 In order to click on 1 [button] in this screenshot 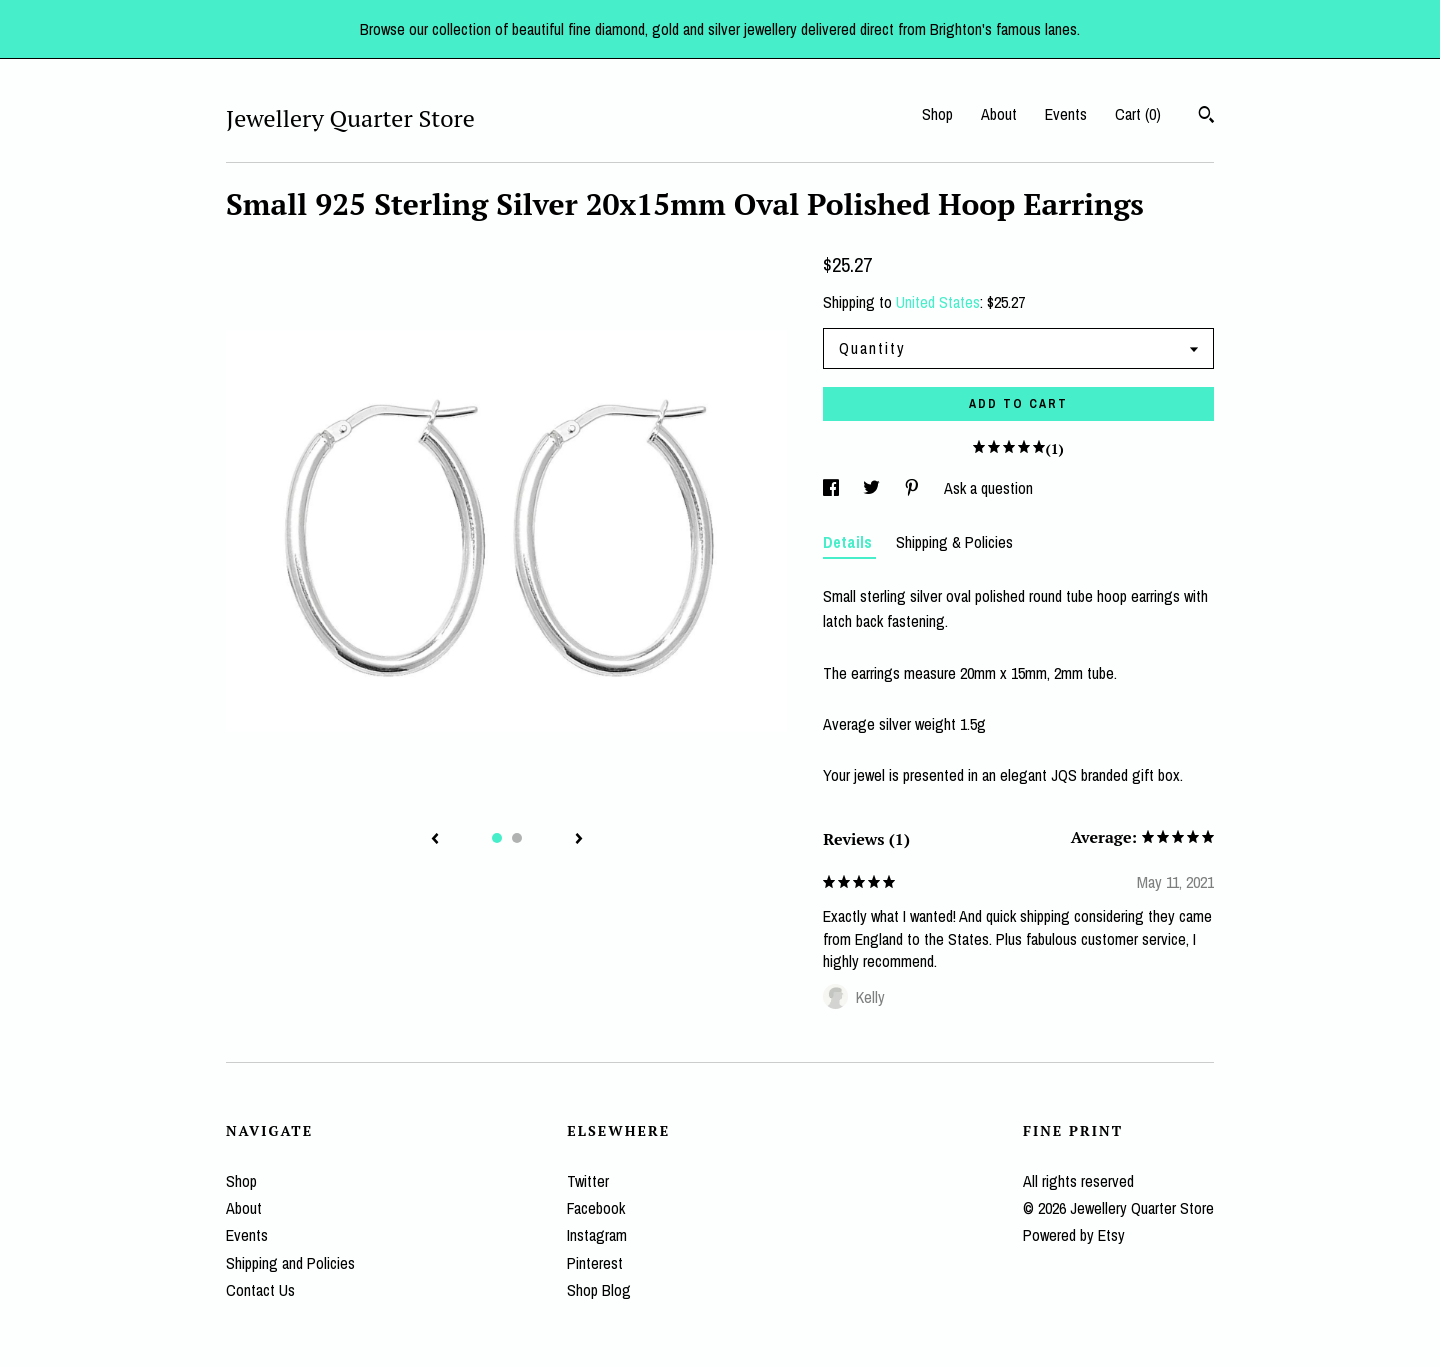, I will do `click(497, 838)`.